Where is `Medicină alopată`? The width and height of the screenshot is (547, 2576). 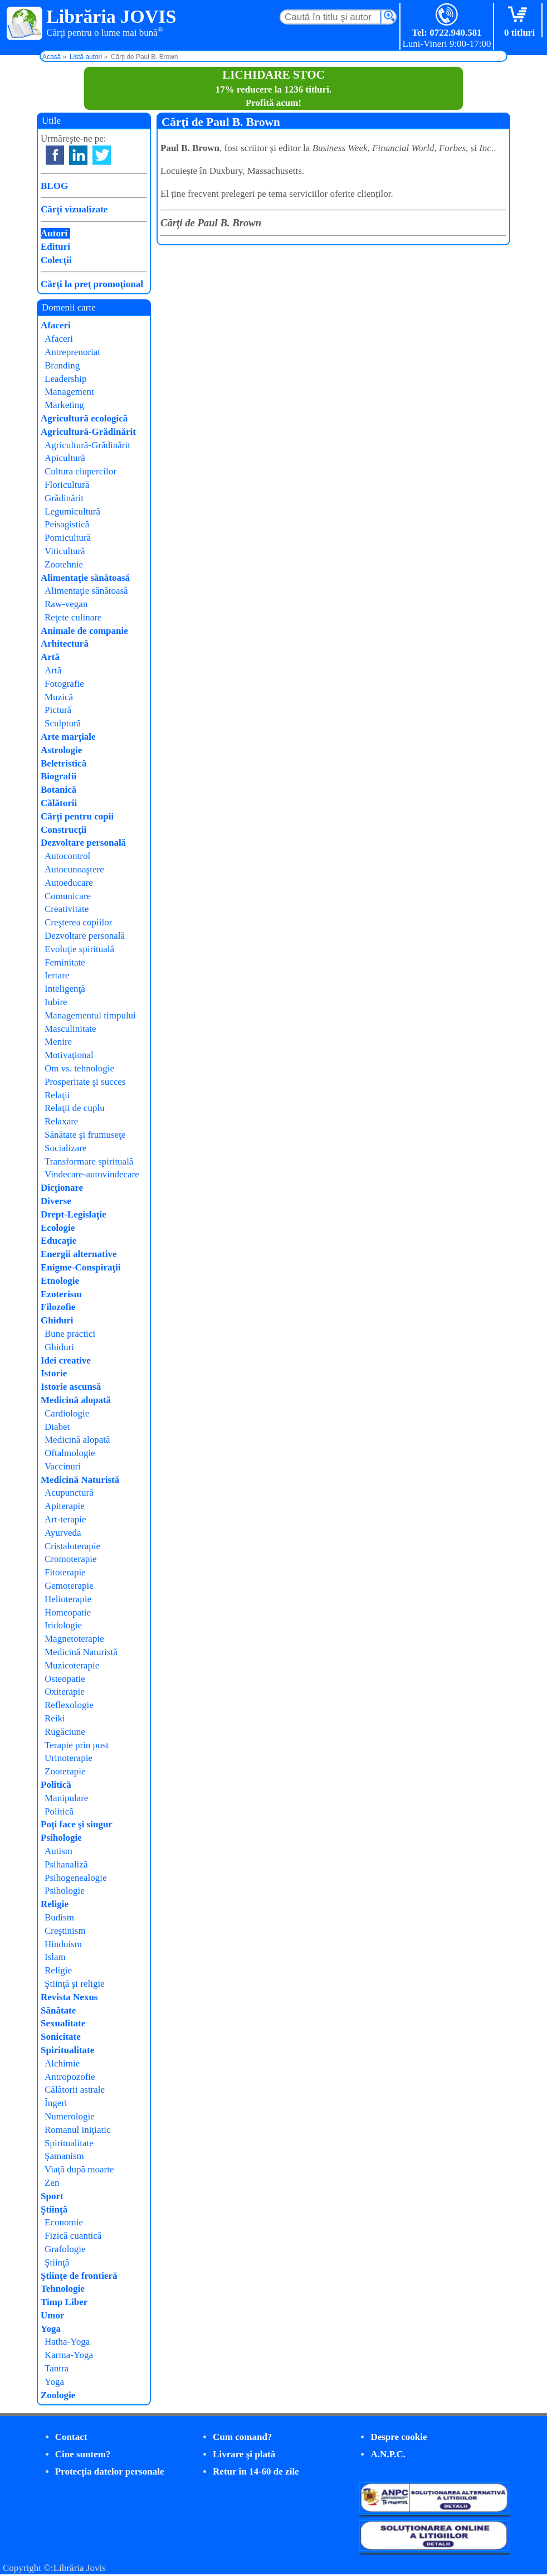 Medicină alopată is located at coordinates (76, 1400).